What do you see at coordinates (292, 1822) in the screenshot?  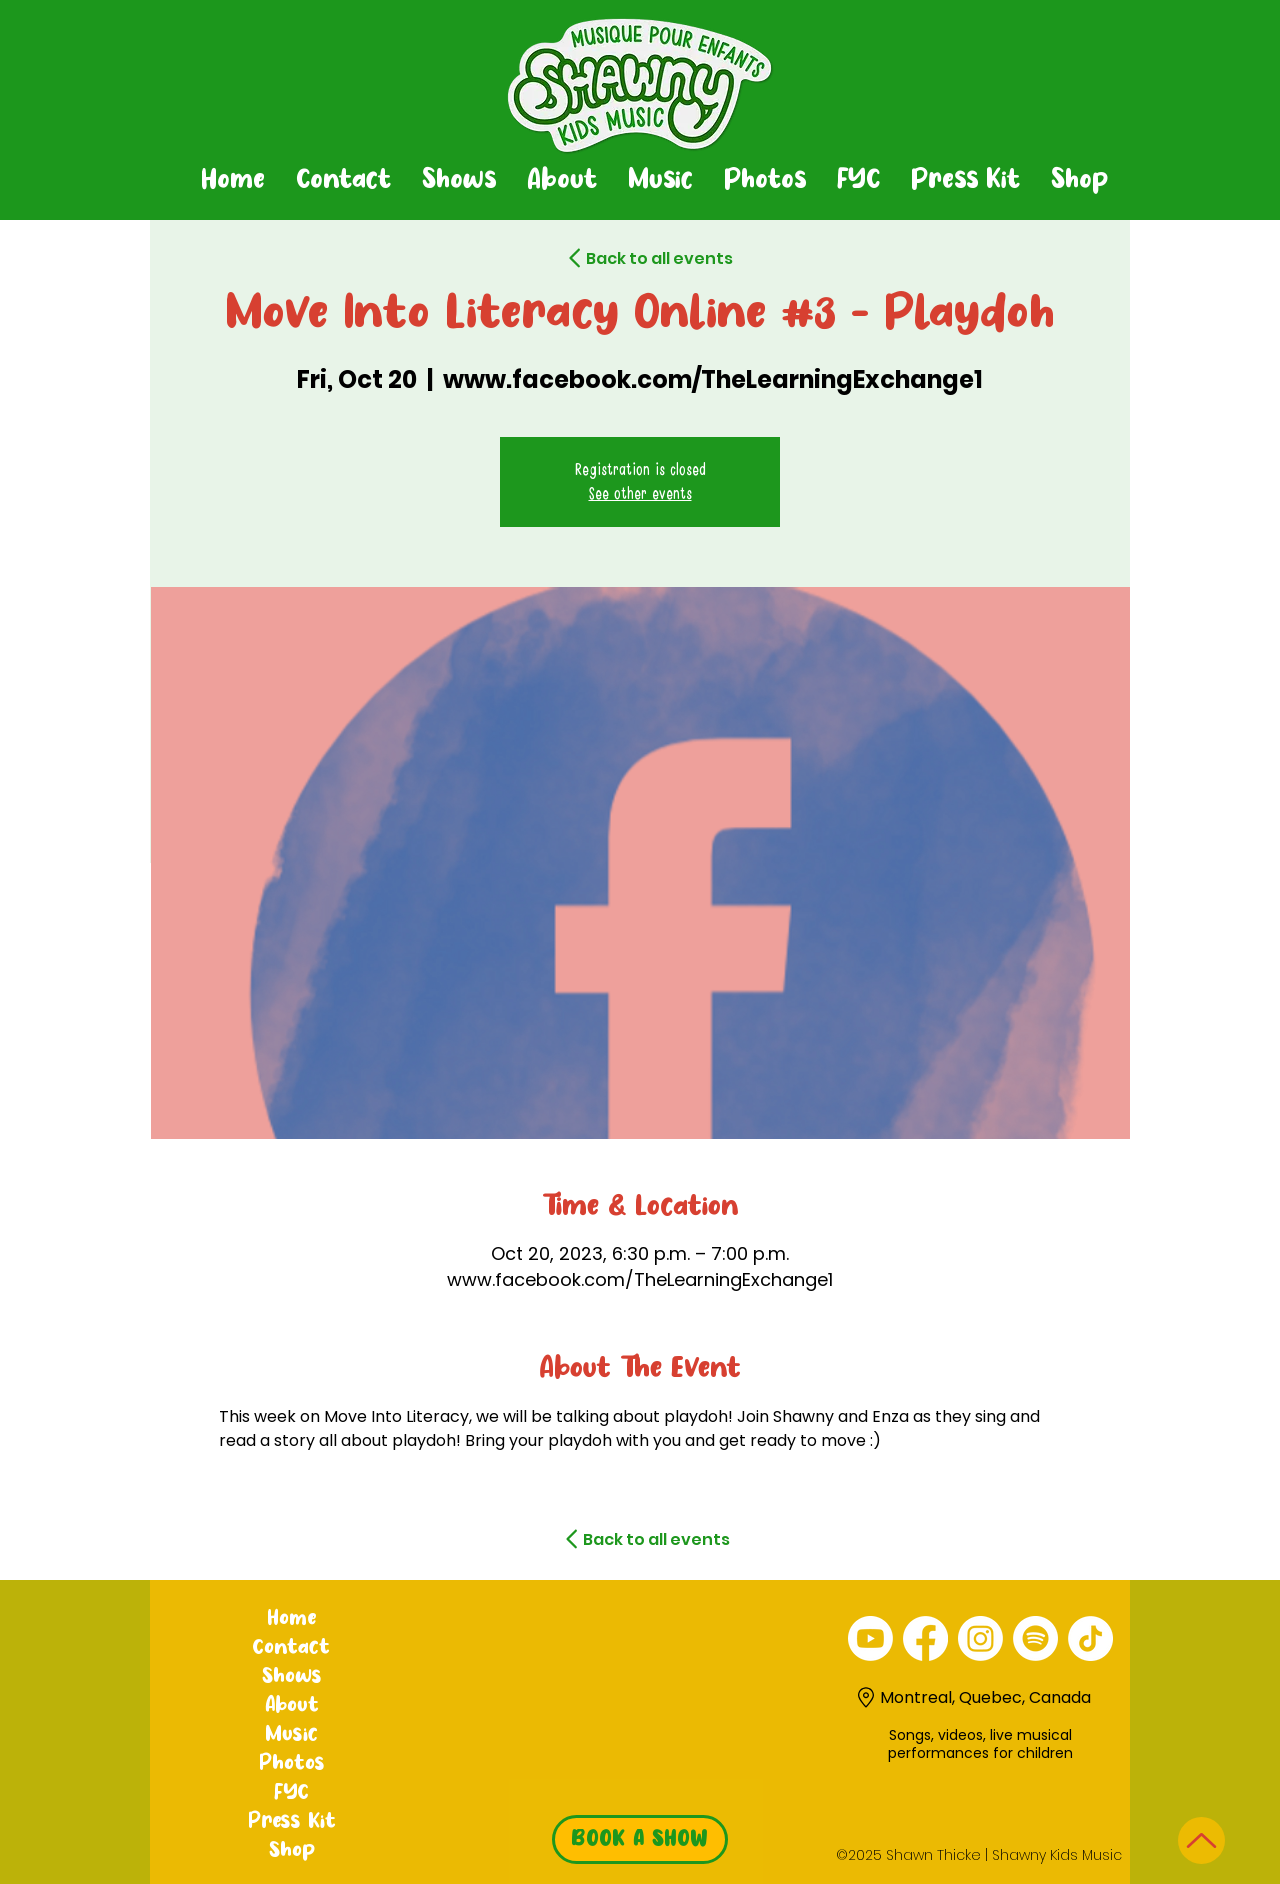 I see `Press Kit` at bounding box center [292, 1822].